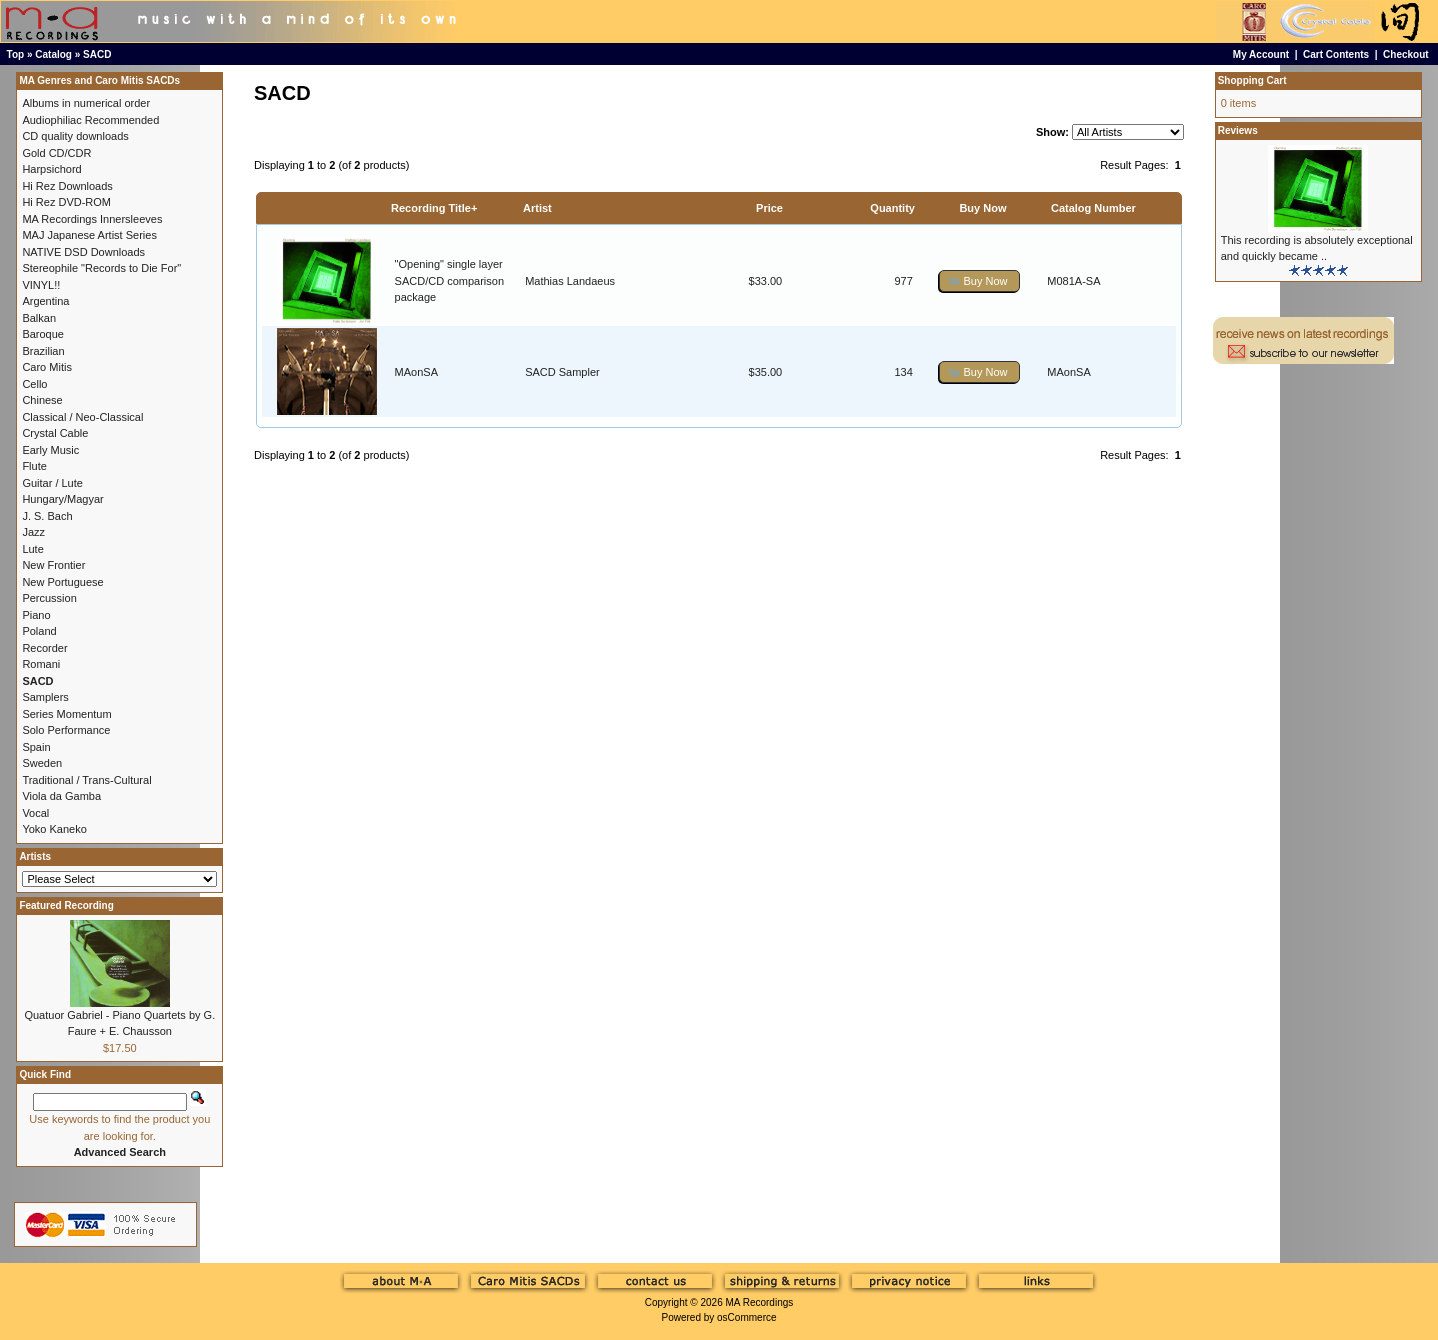 This screenshot has height=1340, width=1438. I want to click on Guitar / Lute, so click(52, 483).